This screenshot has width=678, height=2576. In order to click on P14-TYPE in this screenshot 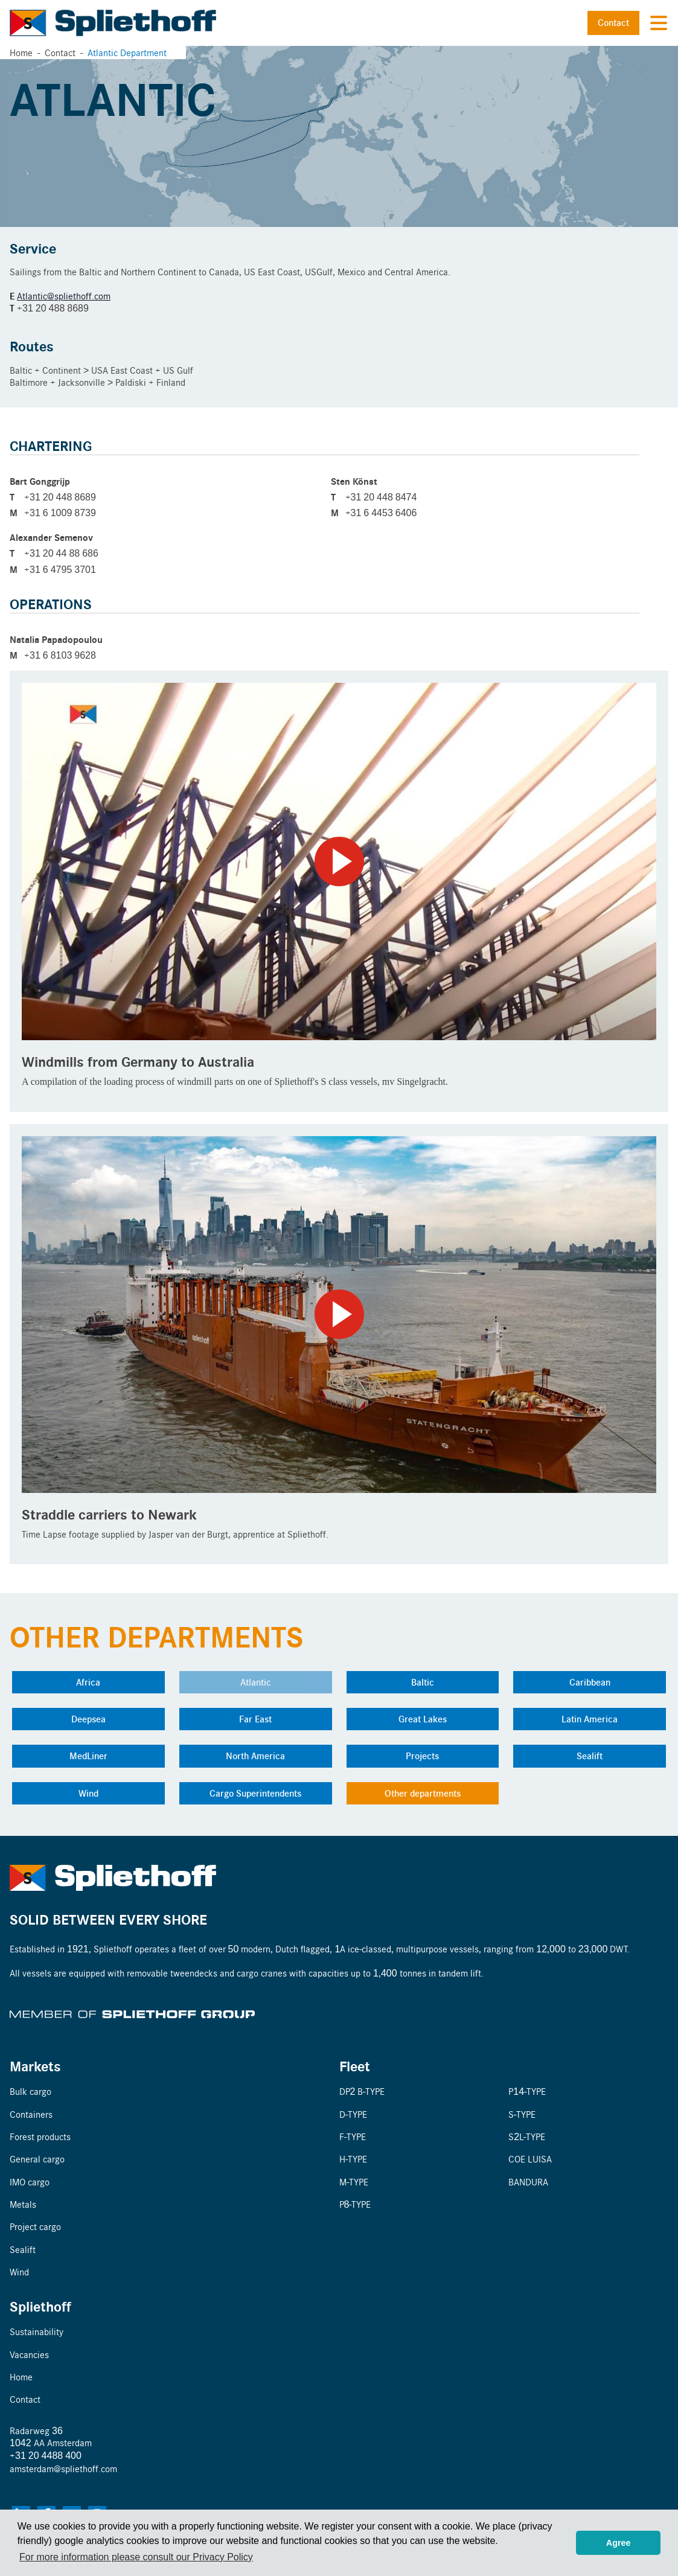, I will do `click(527, 2091)`.